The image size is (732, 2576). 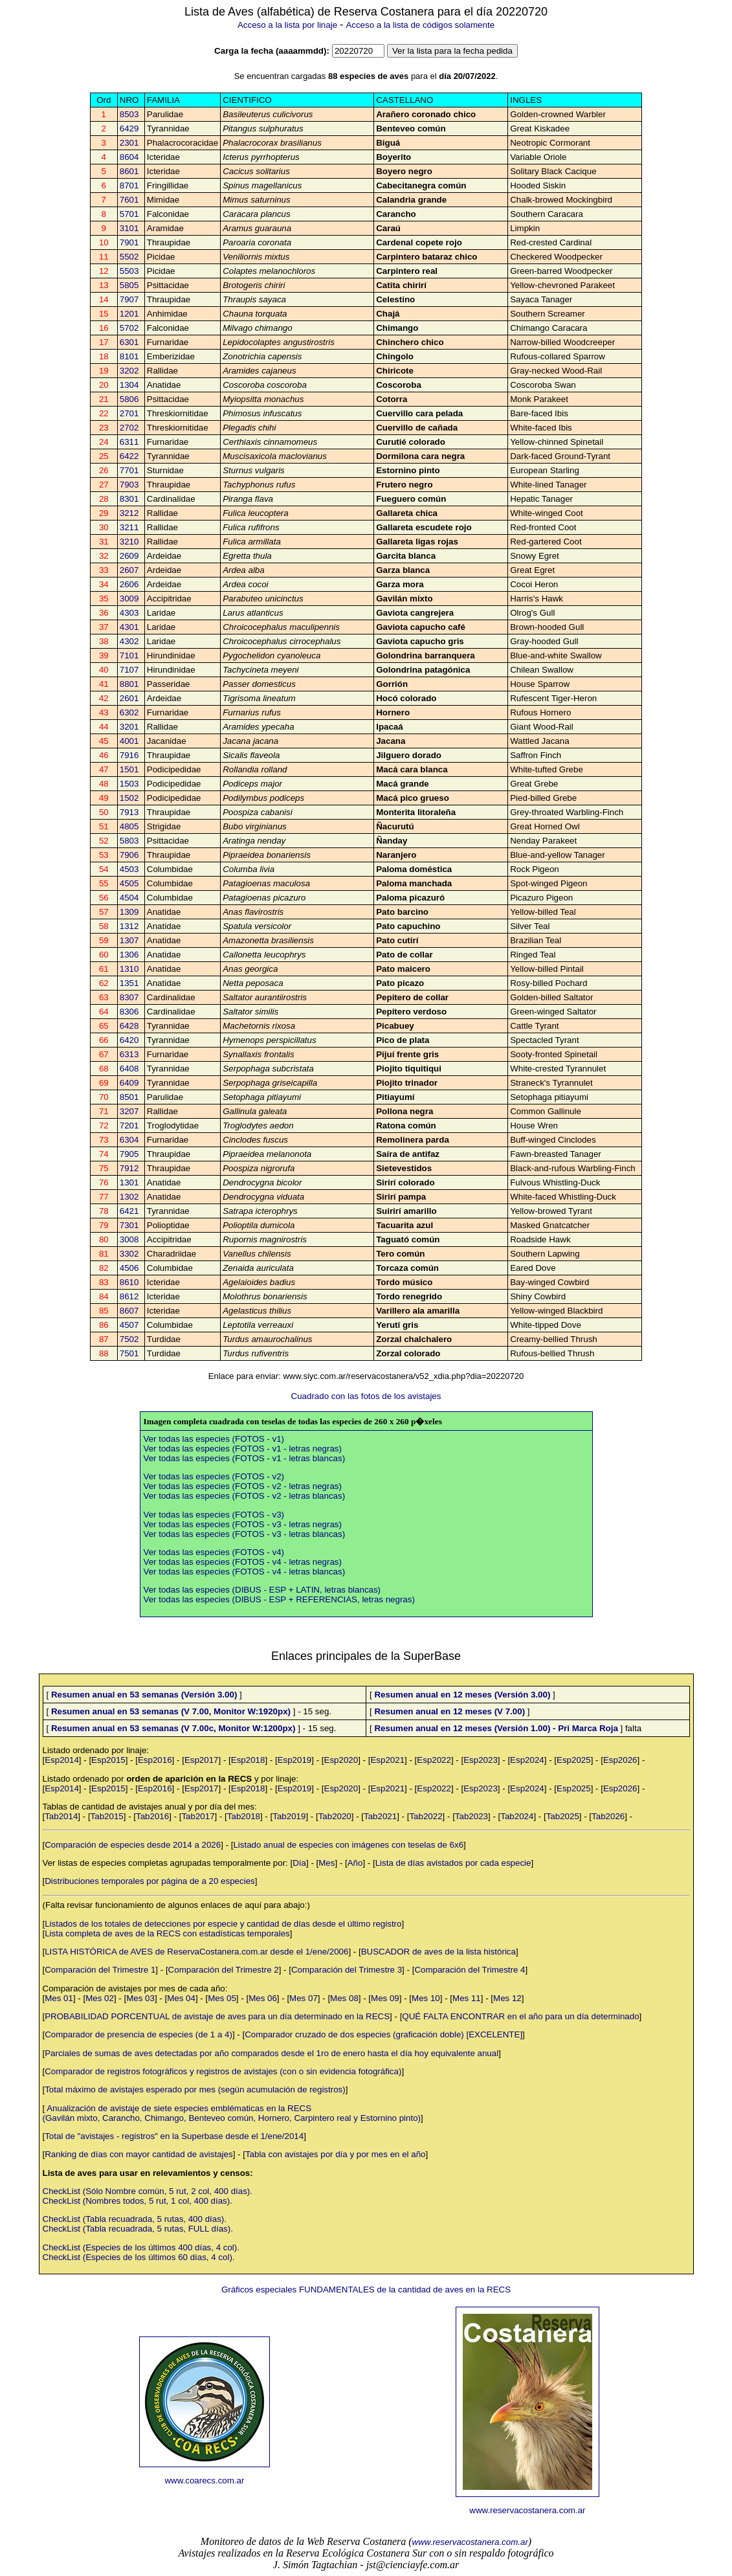 I want to click on 3212, so click(x=129, y=513).